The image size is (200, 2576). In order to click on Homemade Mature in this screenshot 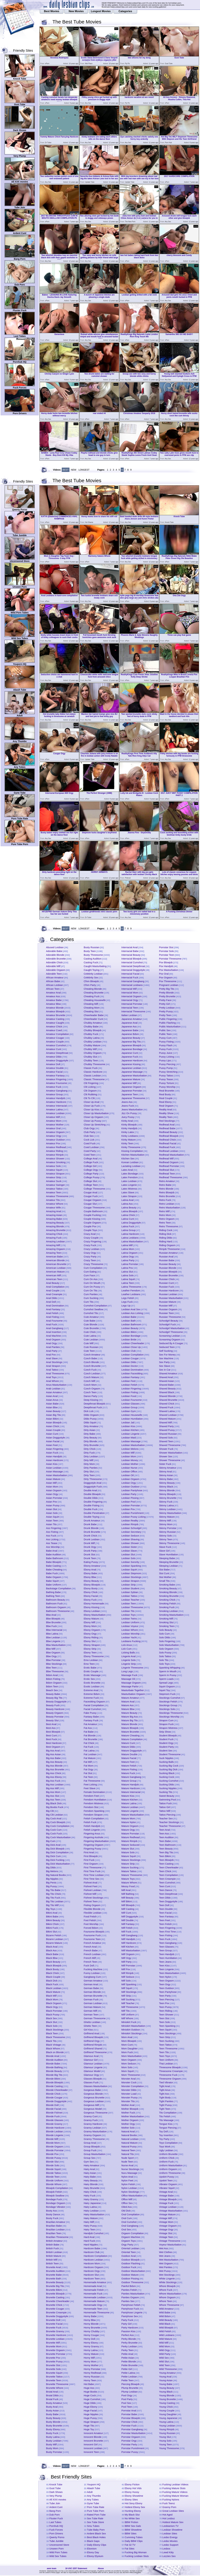, I will do `click(94, 2301)`.